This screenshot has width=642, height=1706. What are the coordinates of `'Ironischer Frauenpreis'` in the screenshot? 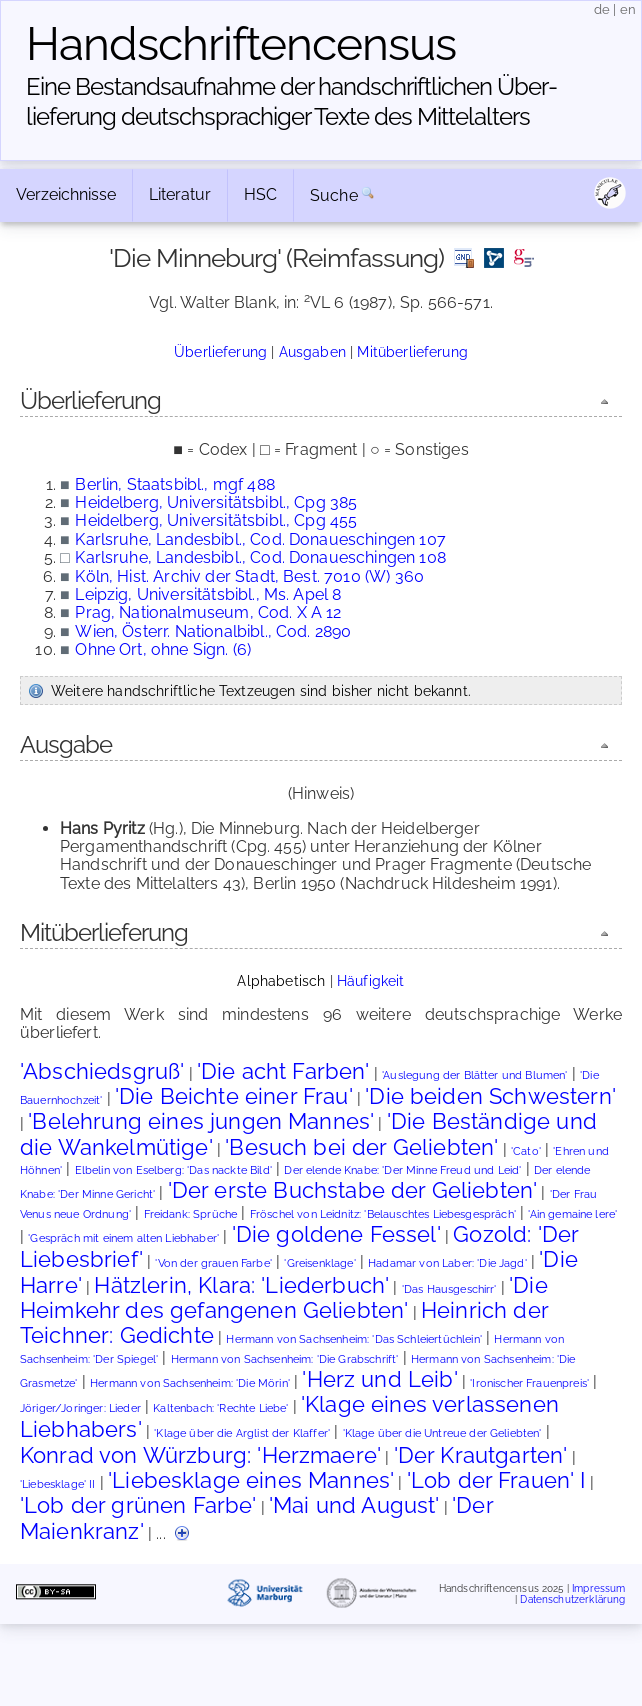 It's located at (529, 1383).